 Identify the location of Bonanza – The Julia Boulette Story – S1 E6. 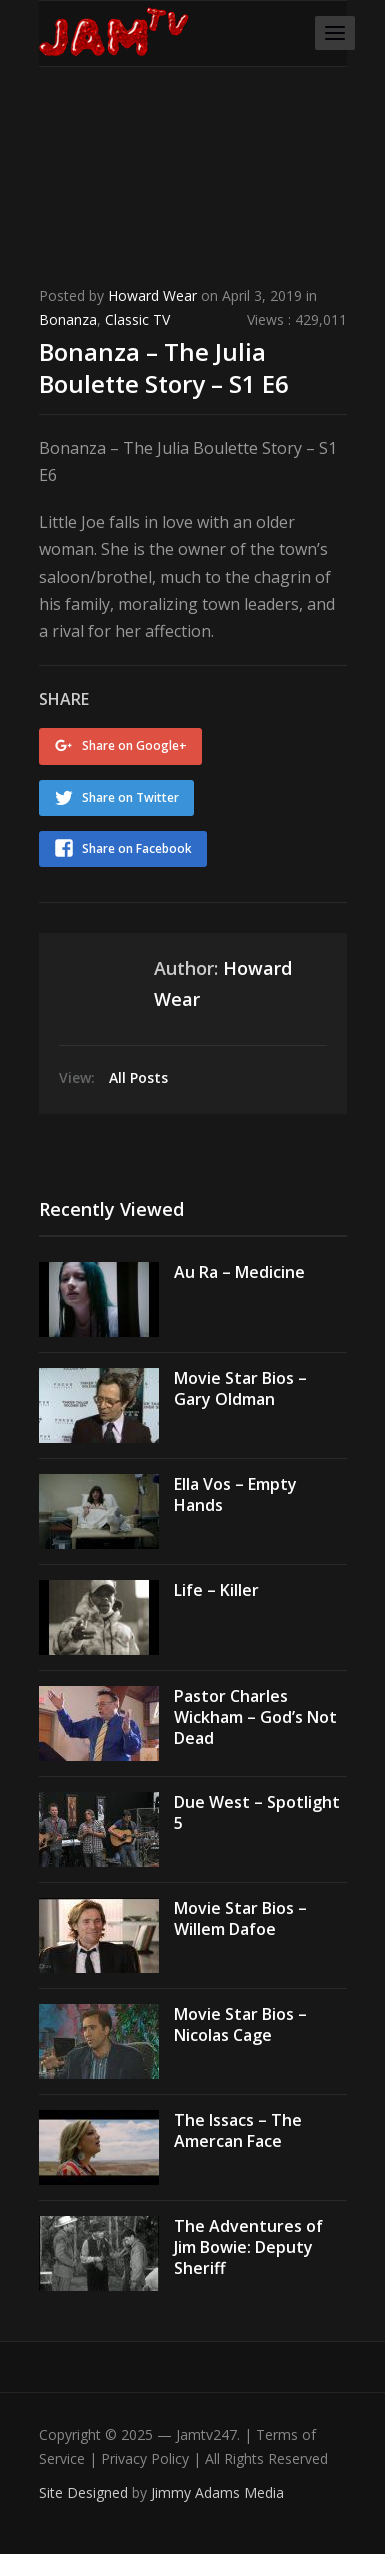
(164, 367).